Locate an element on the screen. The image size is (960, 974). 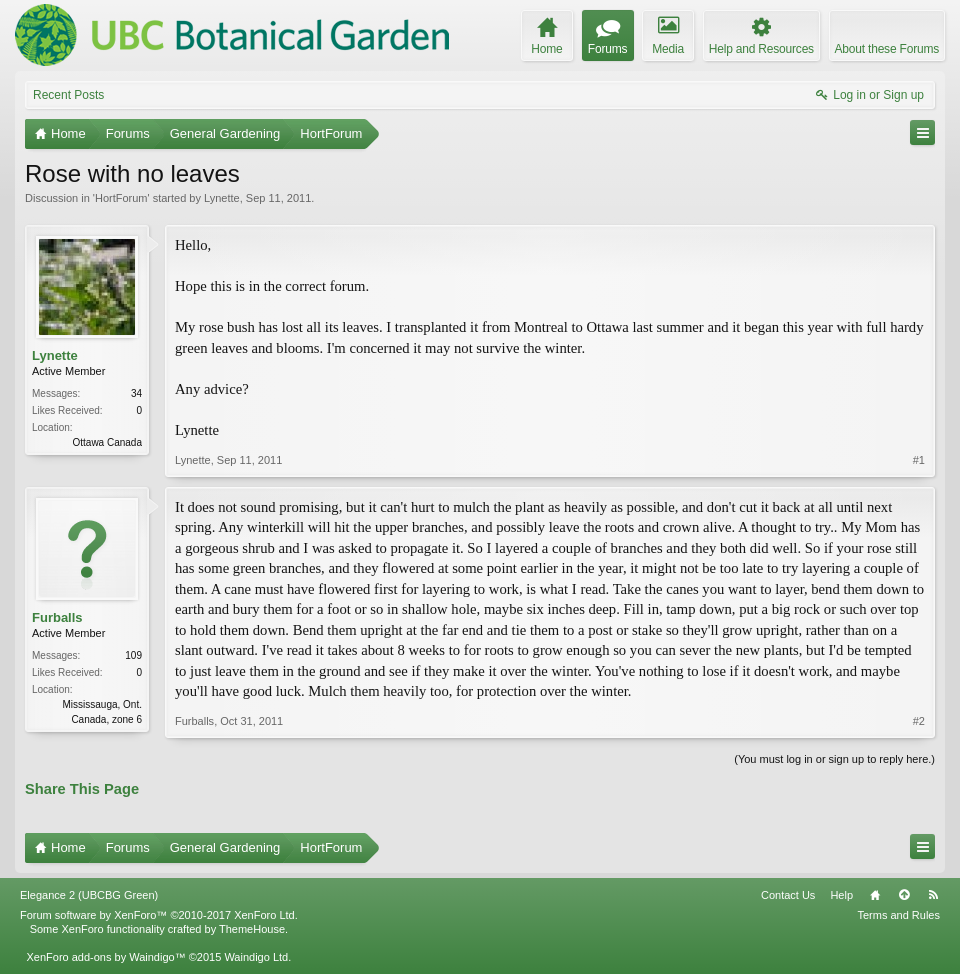
ThemeHouse is located at coordinates (252, 929).